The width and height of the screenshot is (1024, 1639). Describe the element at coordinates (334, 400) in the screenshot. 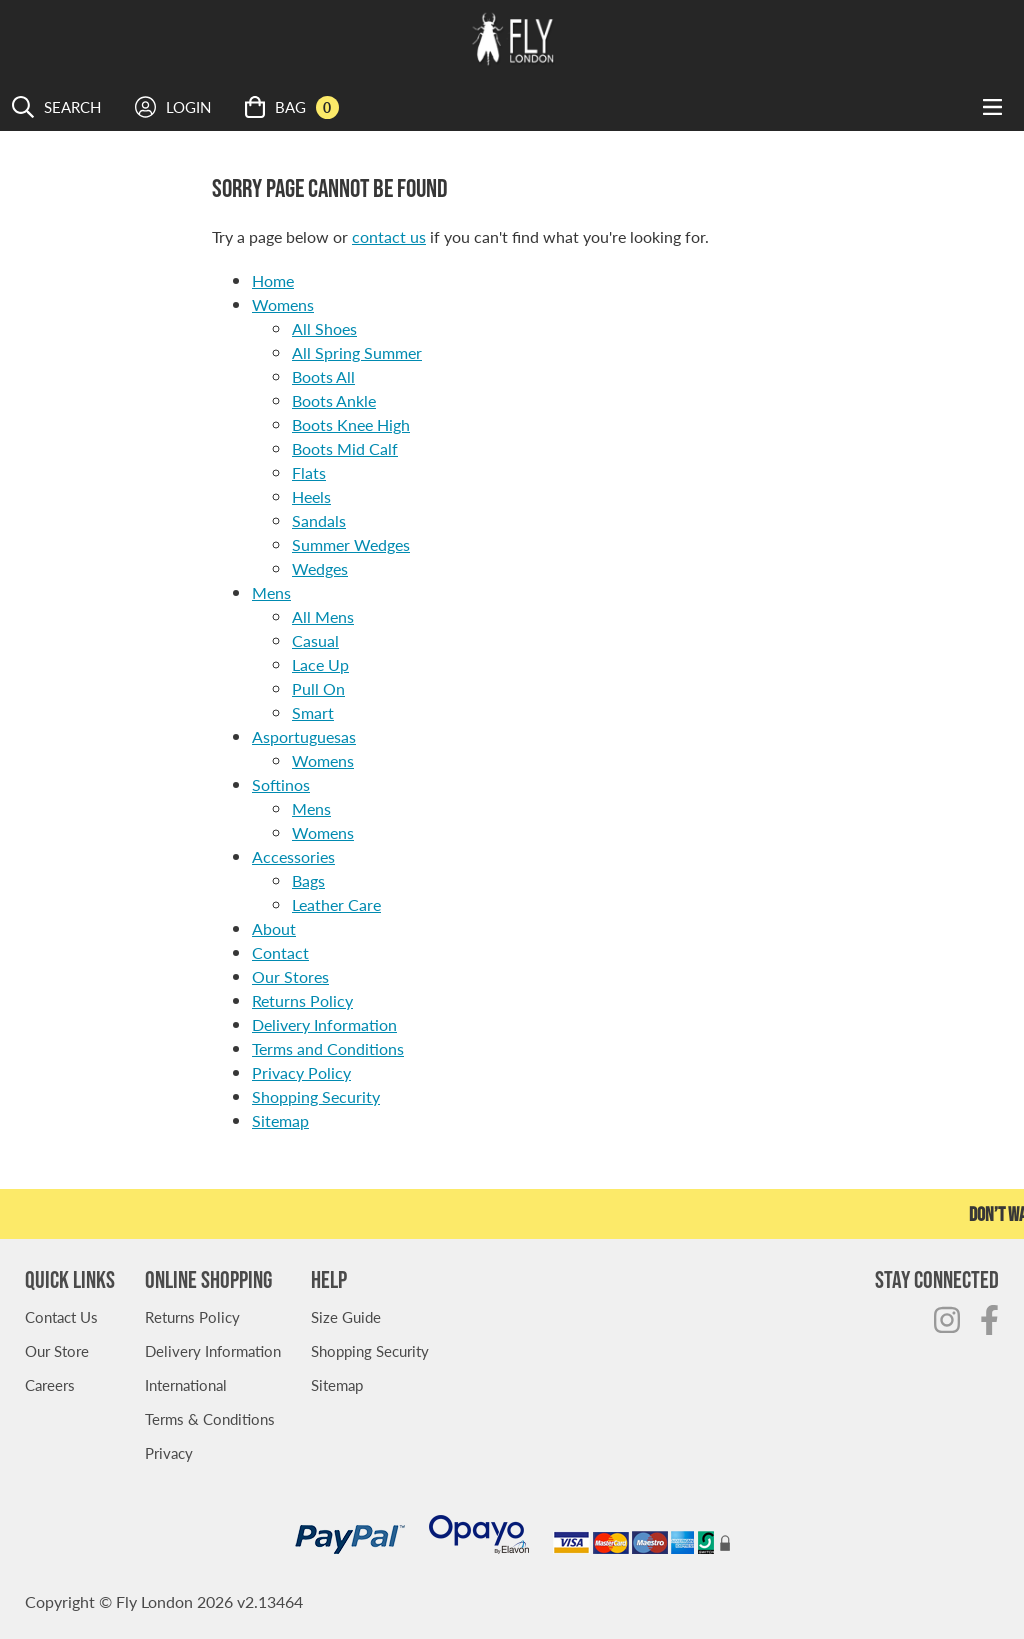

I see `Boots Ankle` at that location.